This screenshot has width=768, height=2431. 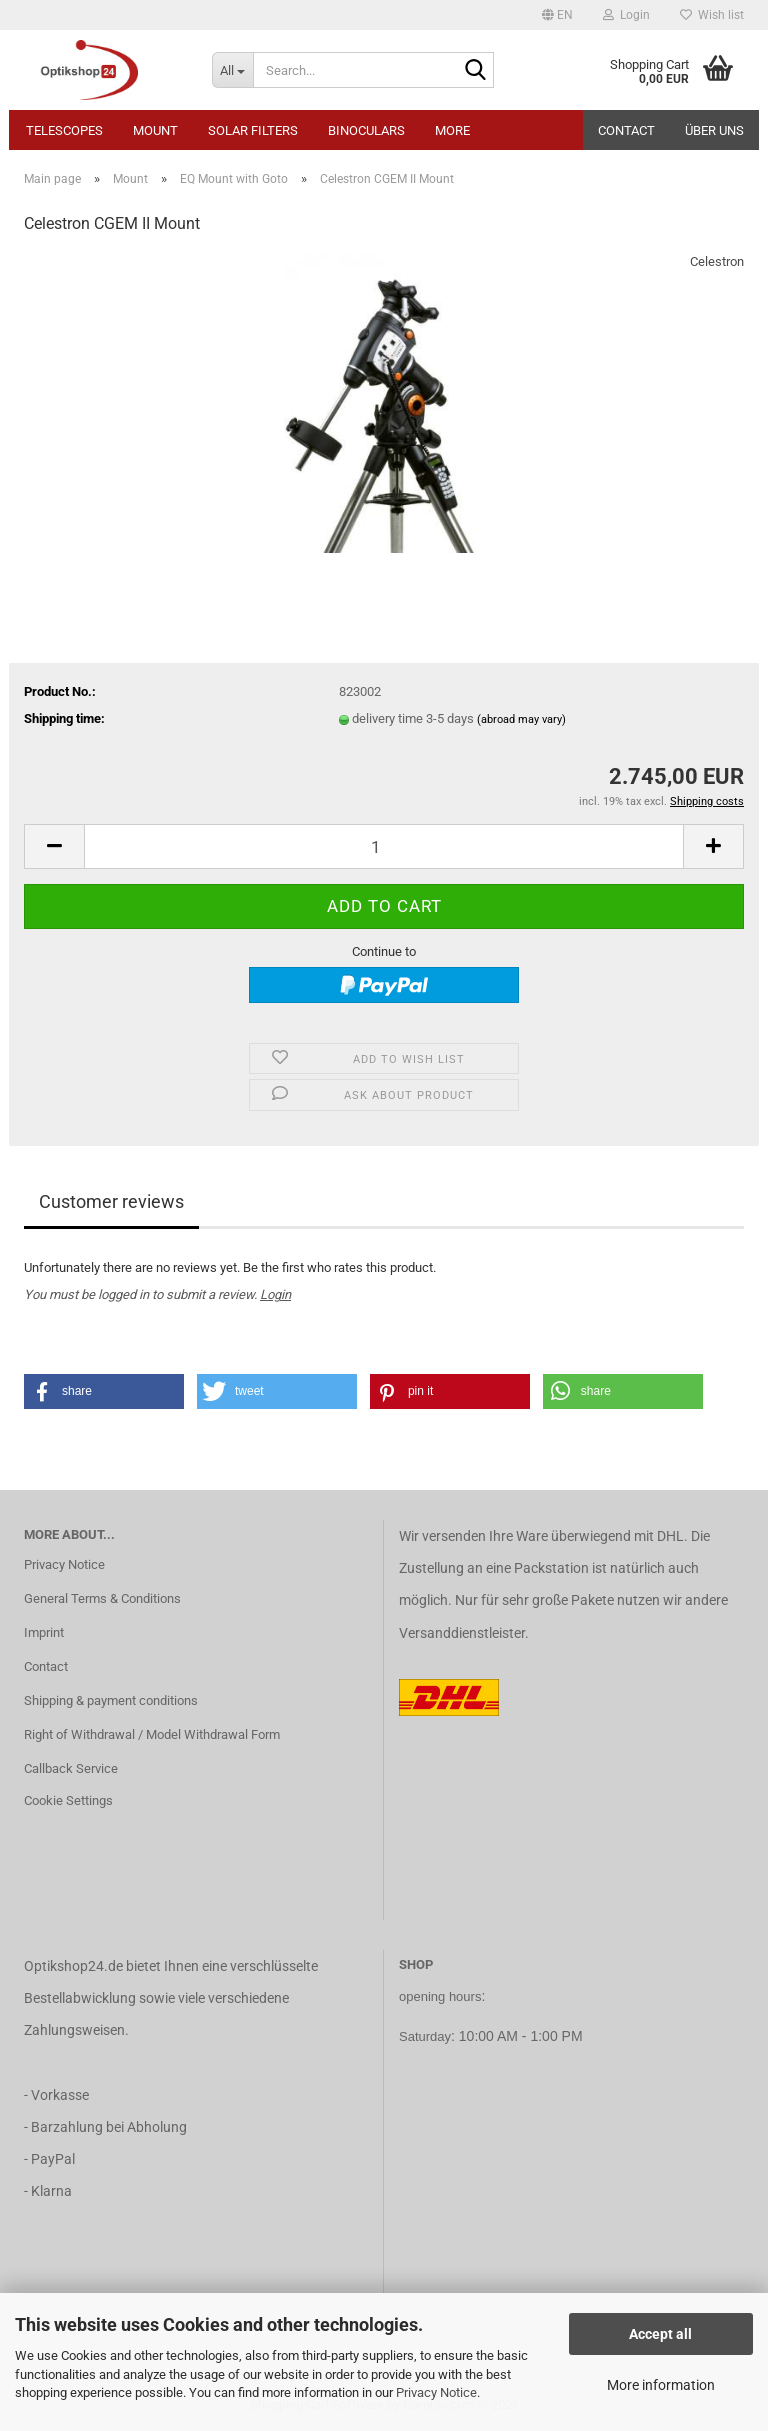 What do you see at coordinates (233, 70) in the screenshot?
I see `[Search...]` at bounding box center [233, 70].